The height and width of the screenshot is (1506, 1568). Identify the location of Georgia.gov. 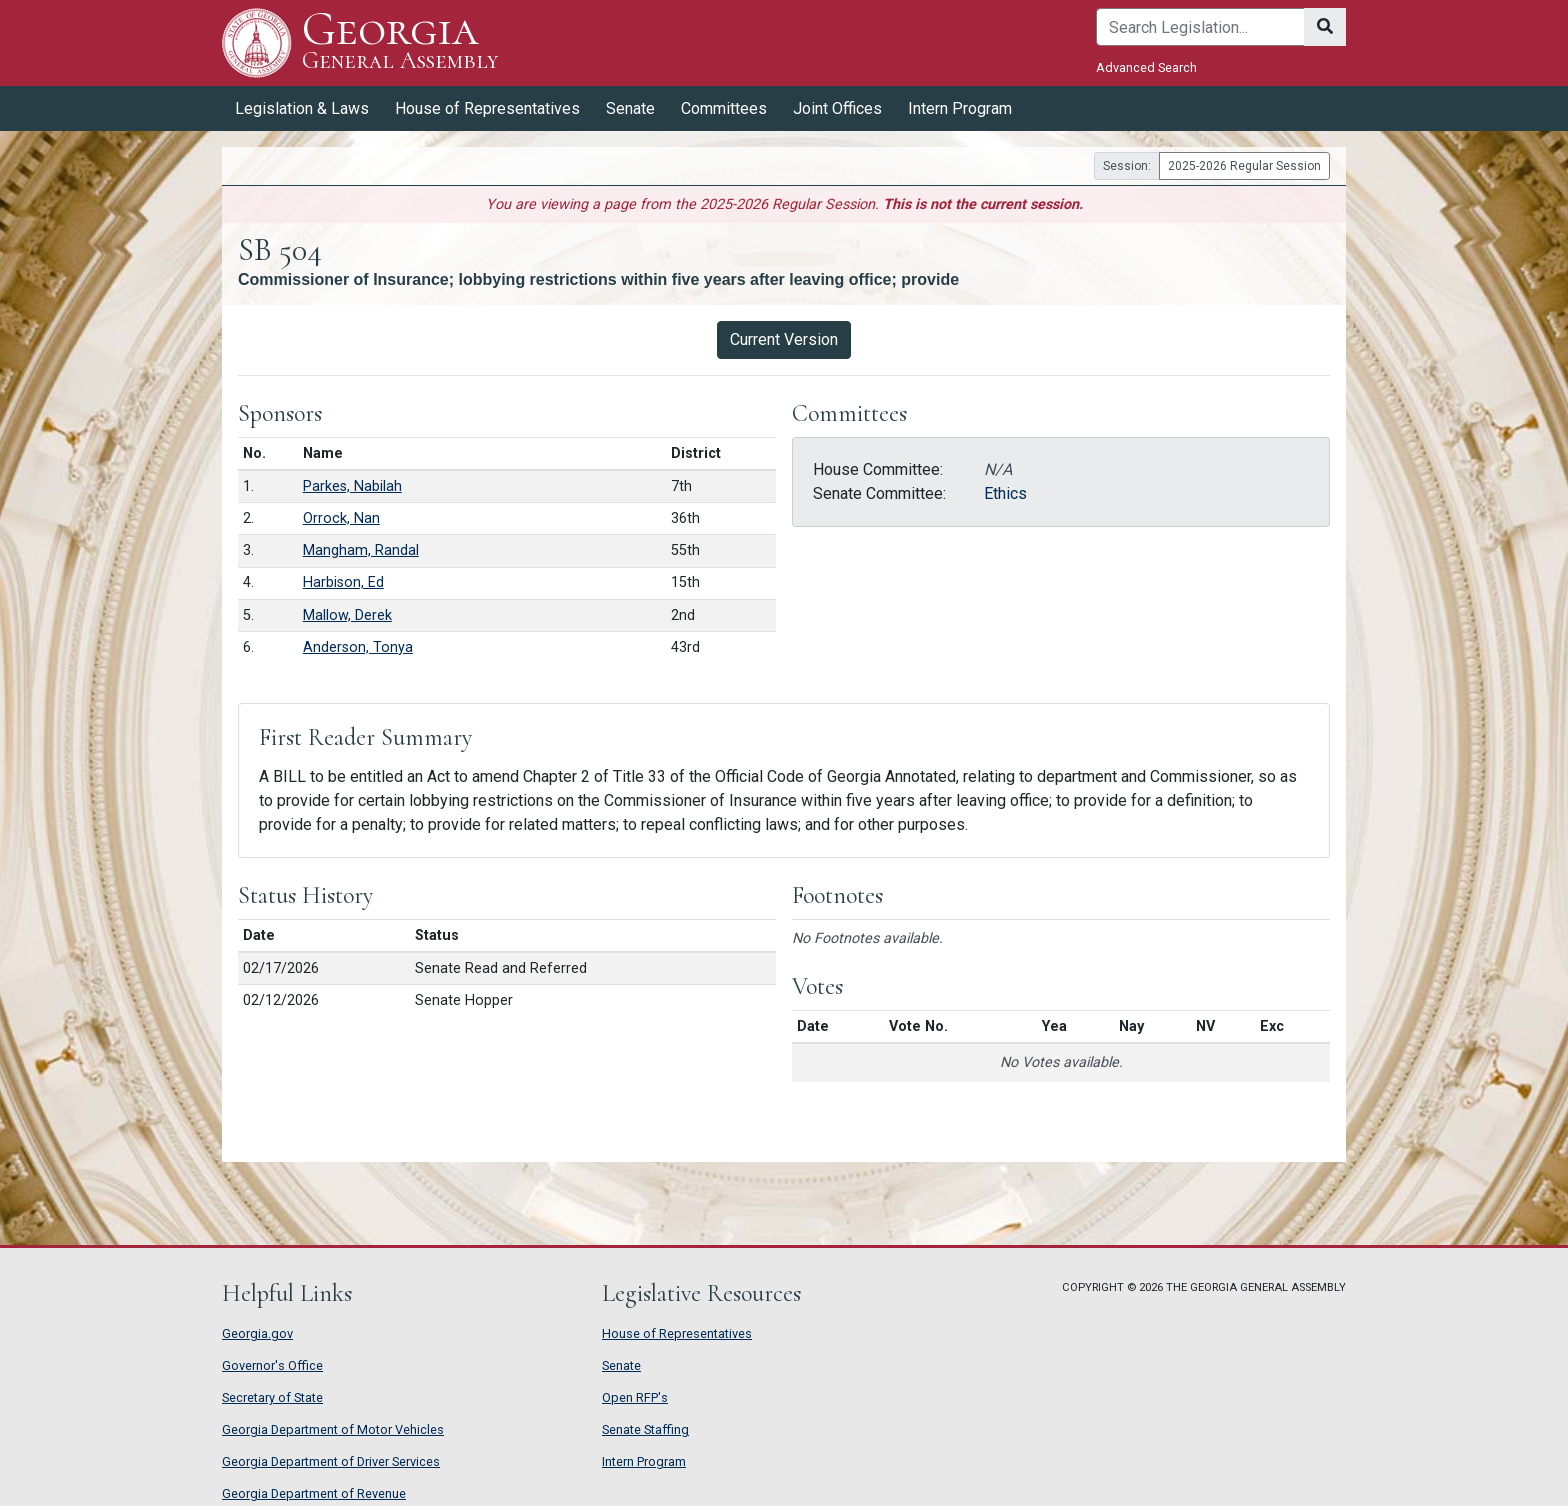
(257, 1333).